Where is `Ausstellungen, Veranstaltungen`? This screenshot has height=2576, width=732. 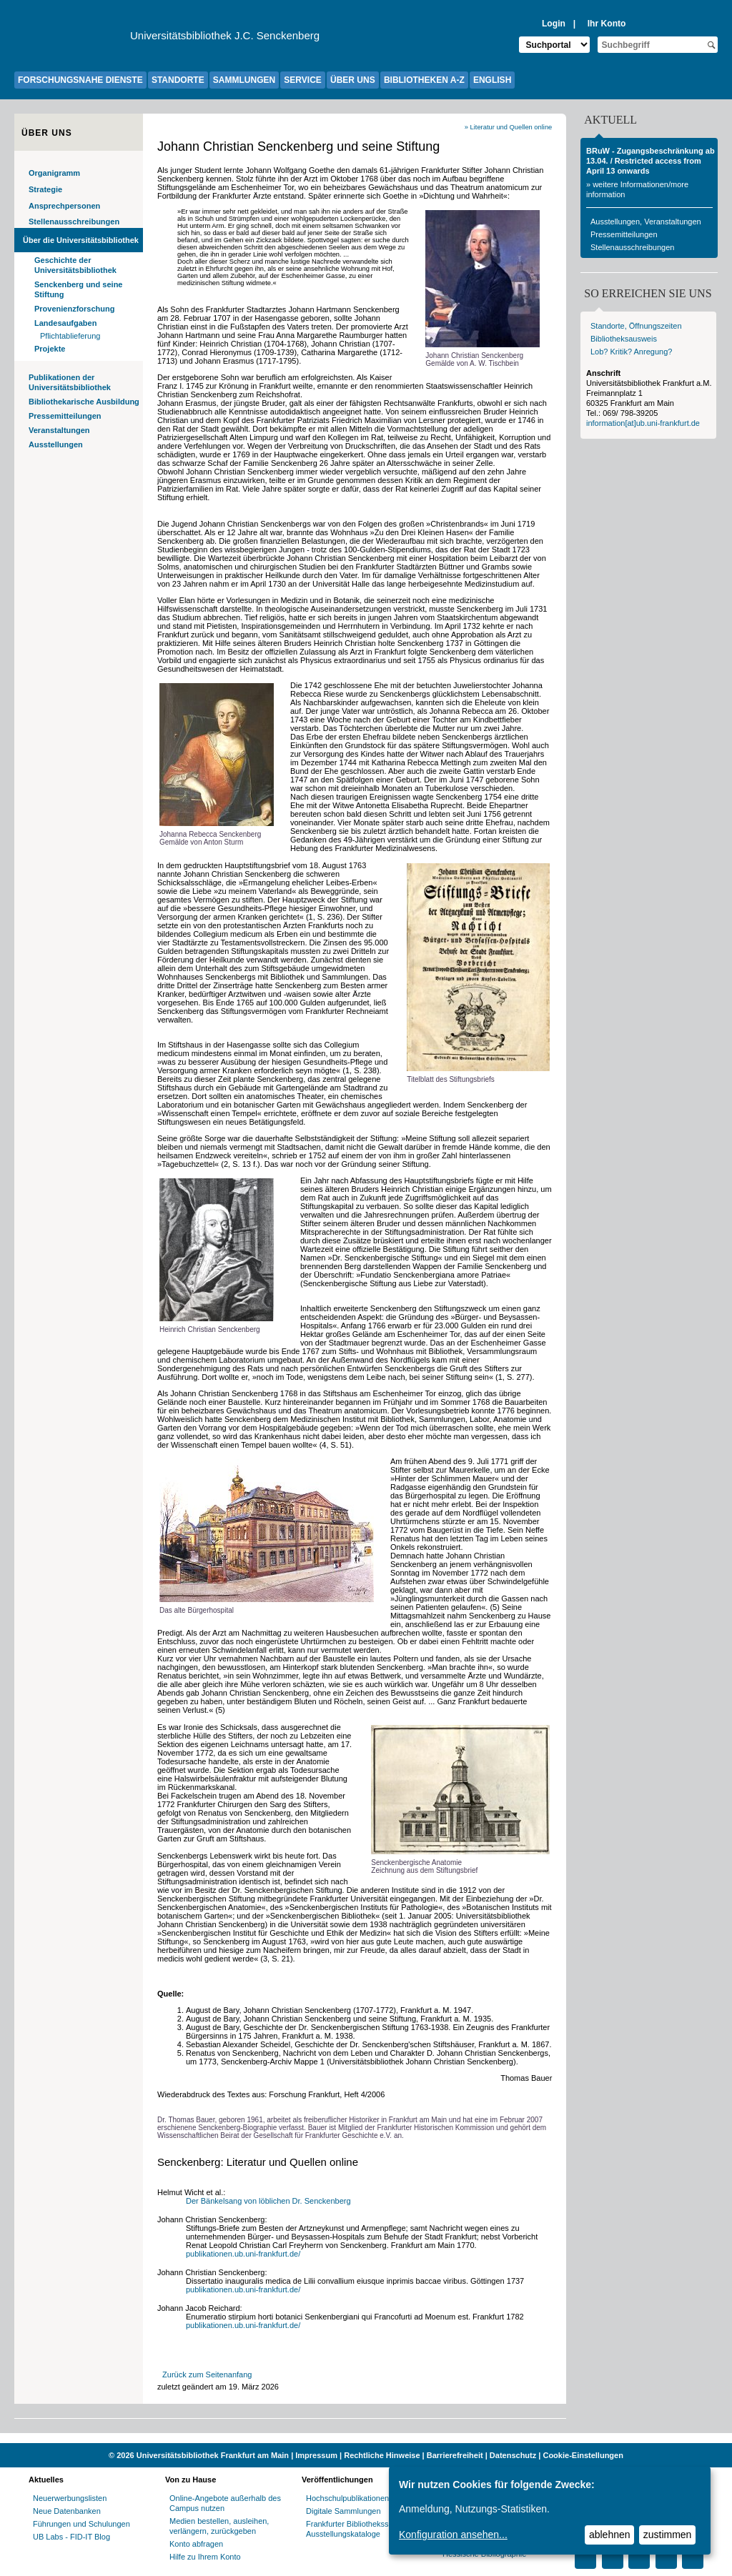
Ausstellungen, Veranstaltungen is located at coordinates (645, 221).